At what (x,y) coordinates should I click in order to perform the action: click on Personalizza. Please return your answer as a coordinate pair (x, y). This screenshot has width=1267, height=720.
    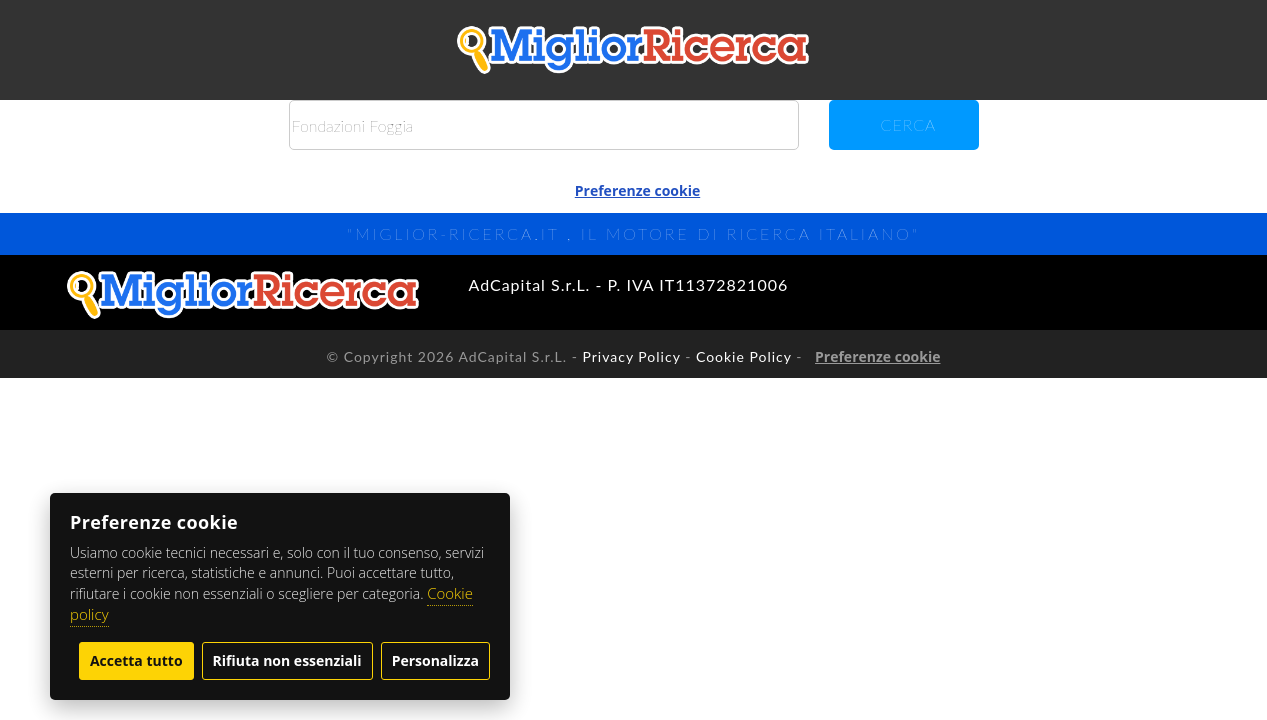
    Looking at the image, I should click on (435, 660).